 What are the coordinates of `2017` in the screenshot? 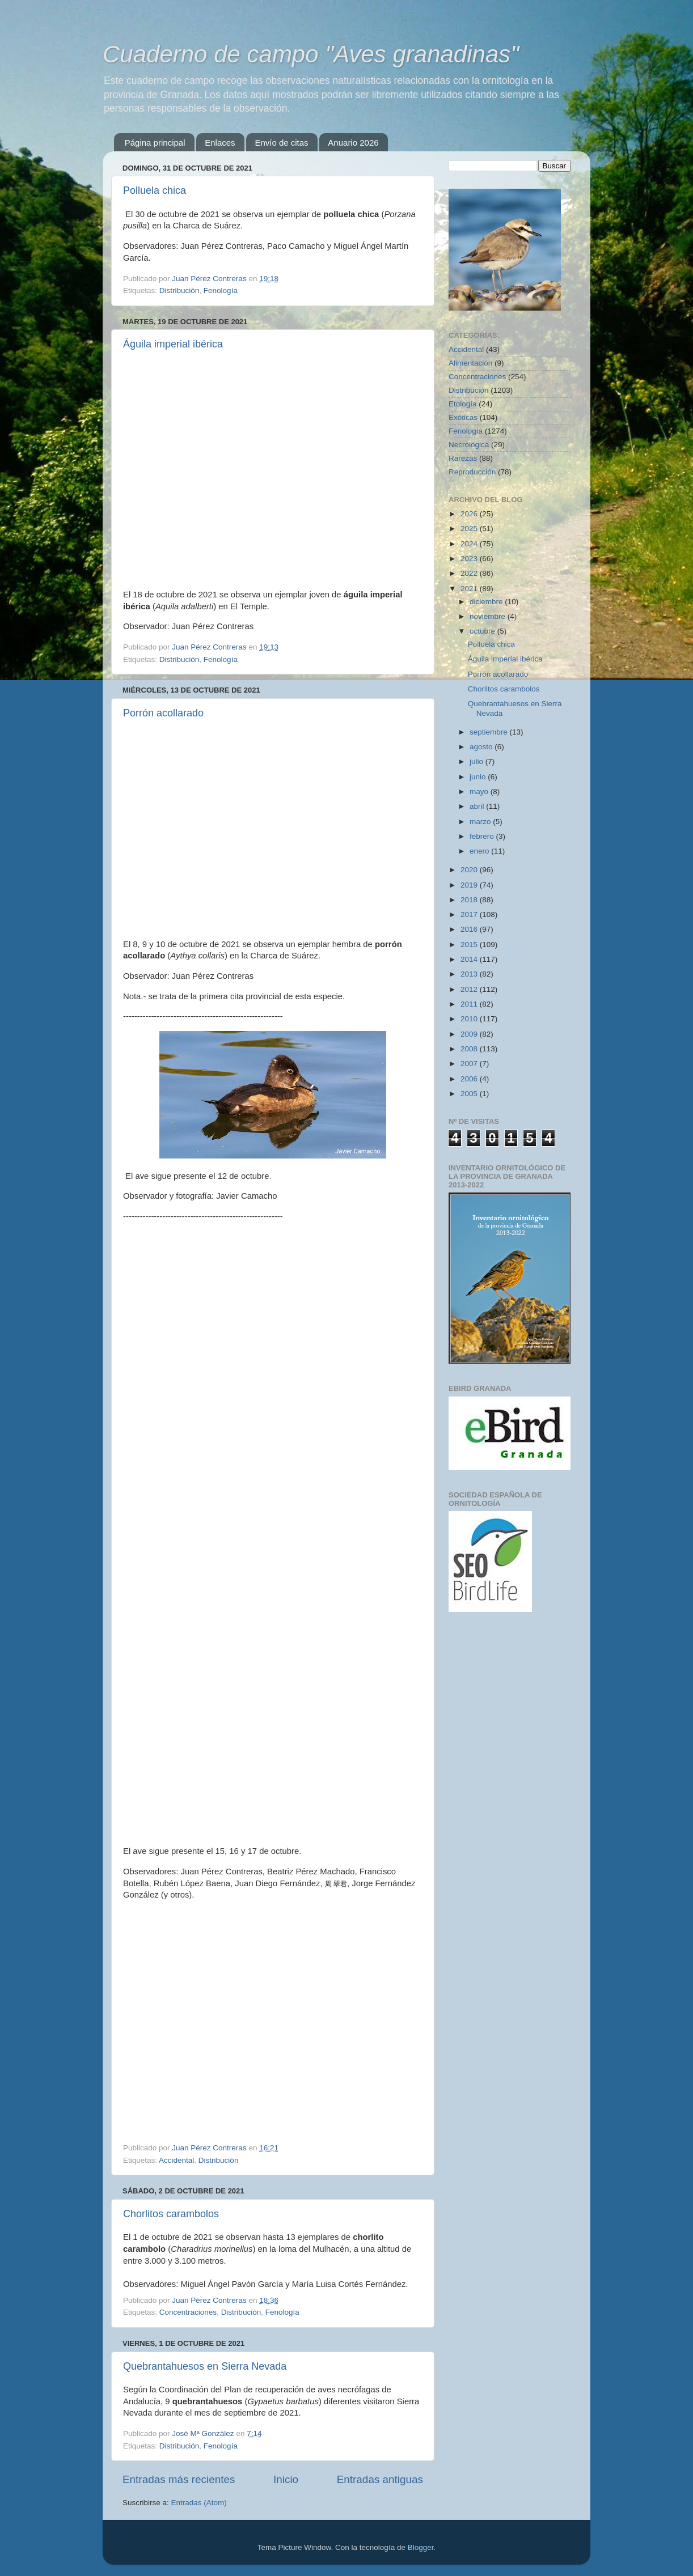 It's located at (470, 914).